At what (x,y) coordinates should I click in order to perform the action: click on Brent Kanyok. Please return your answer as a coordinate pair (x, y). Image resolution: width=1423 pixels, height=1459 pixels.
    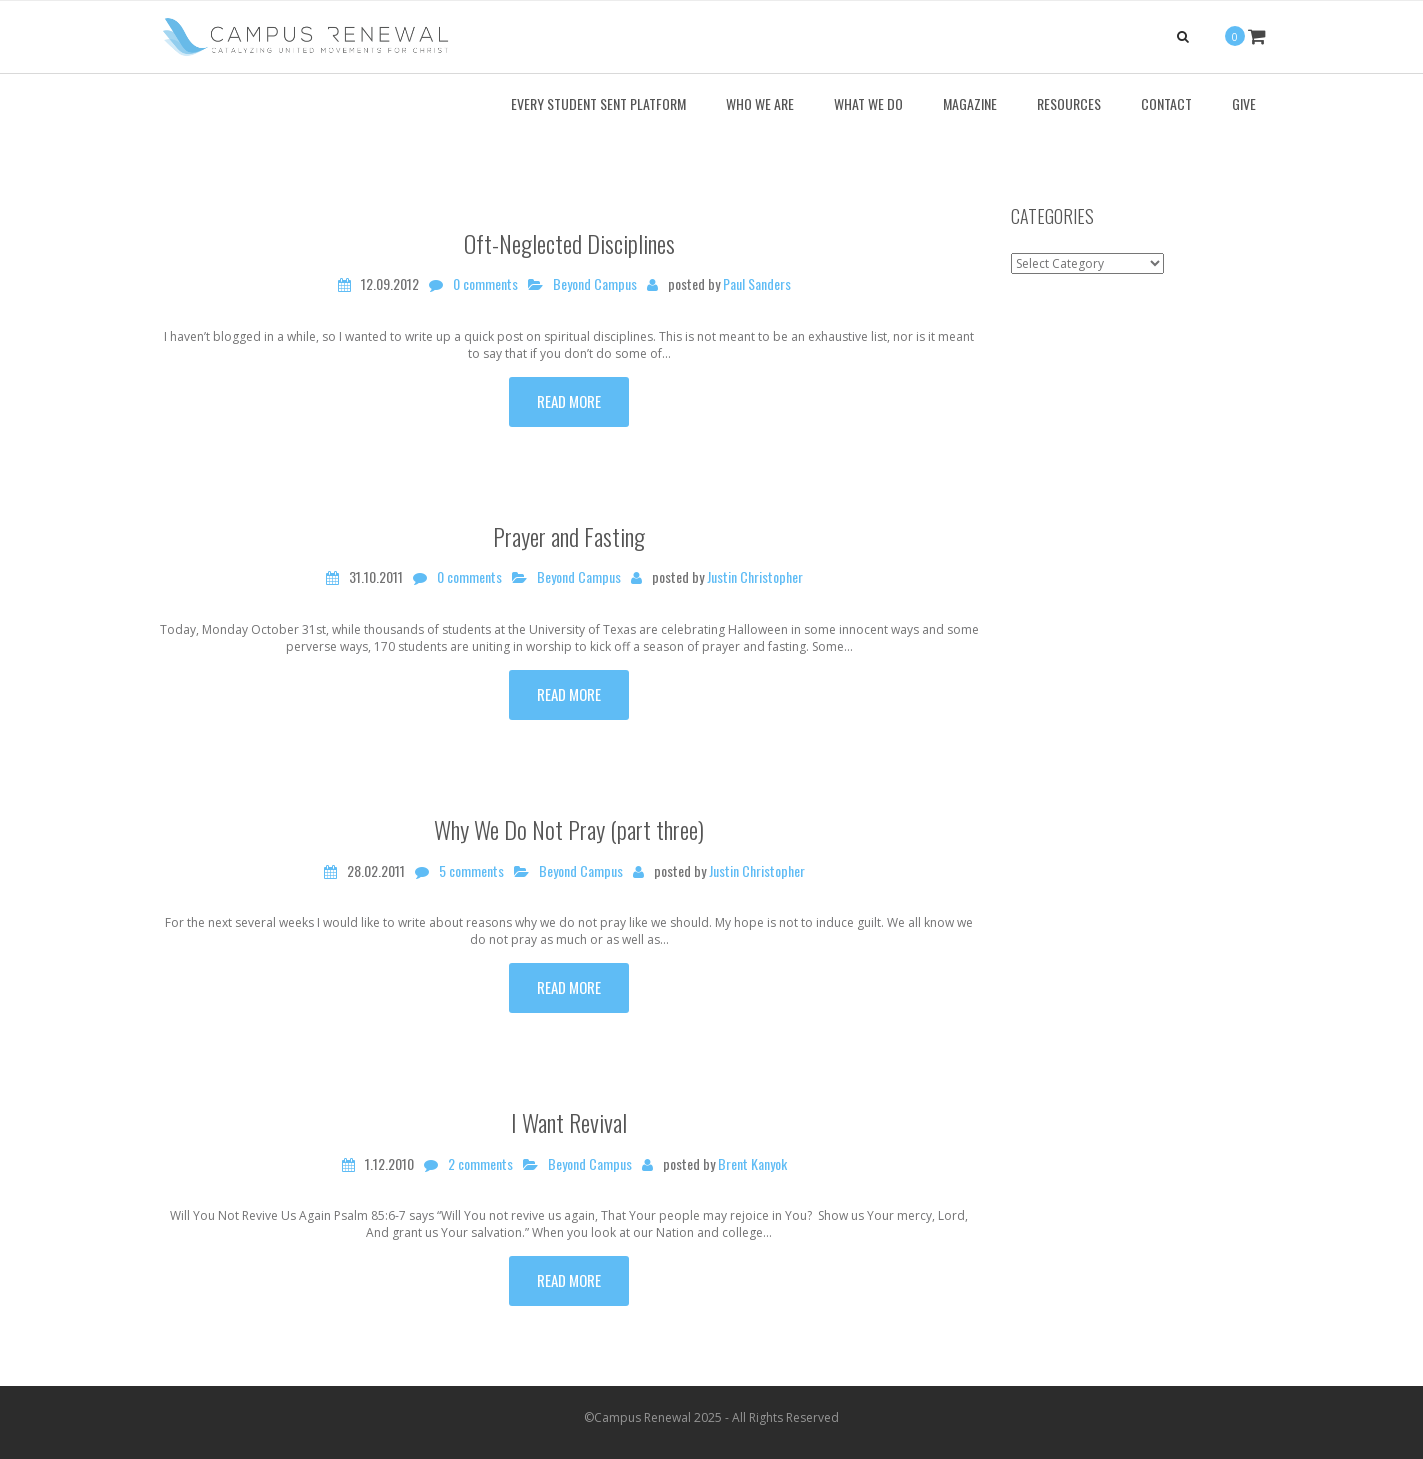
    Looking at the image, I should click on (752, 1164).